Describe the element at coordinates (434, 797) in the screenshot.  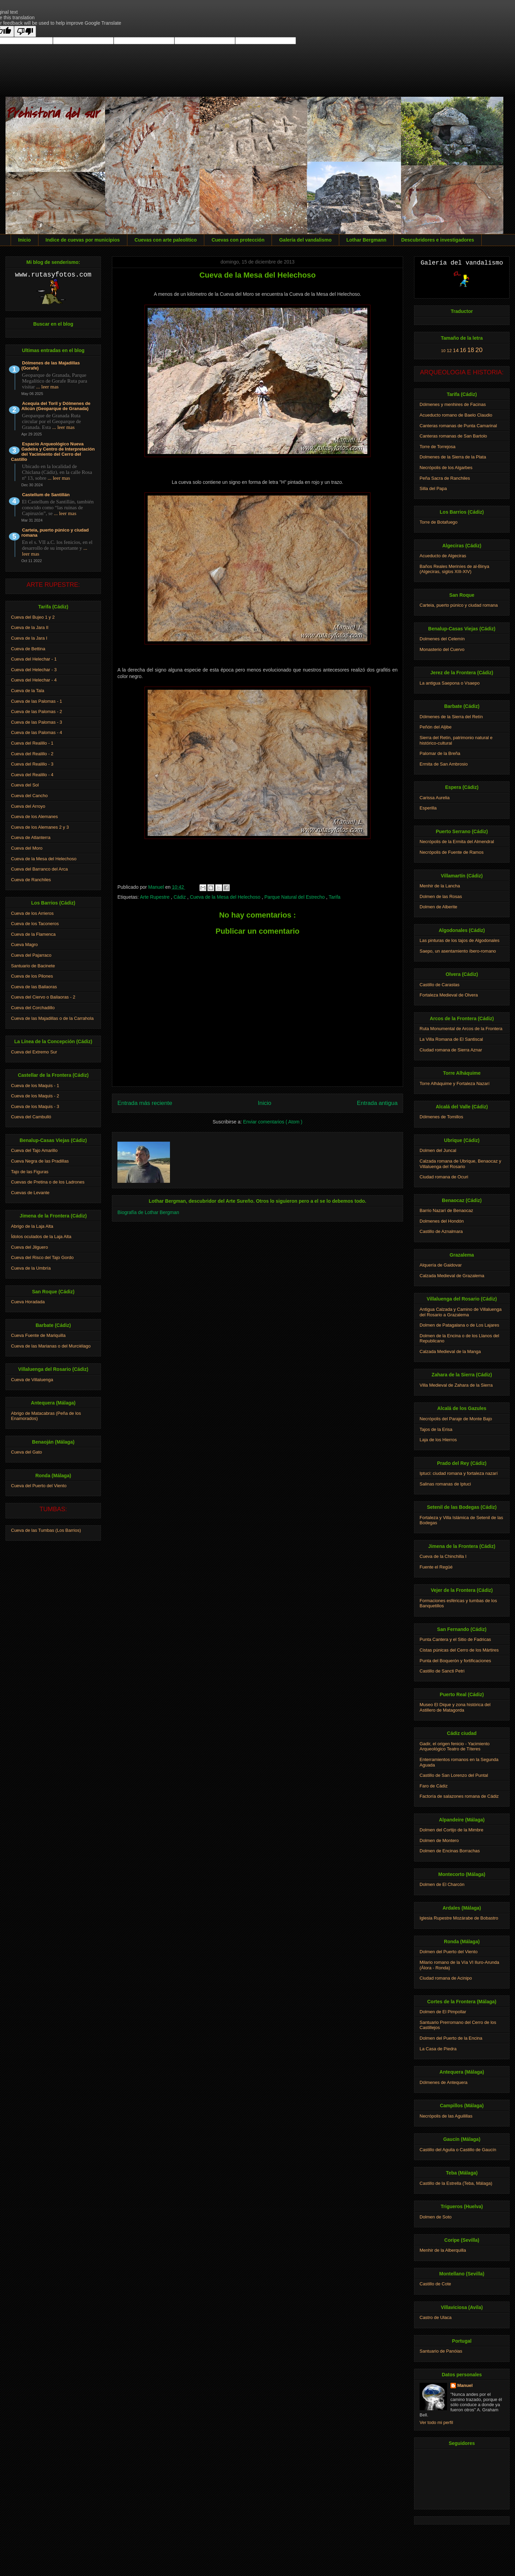
I see `Carissa Aurelia` at that location.